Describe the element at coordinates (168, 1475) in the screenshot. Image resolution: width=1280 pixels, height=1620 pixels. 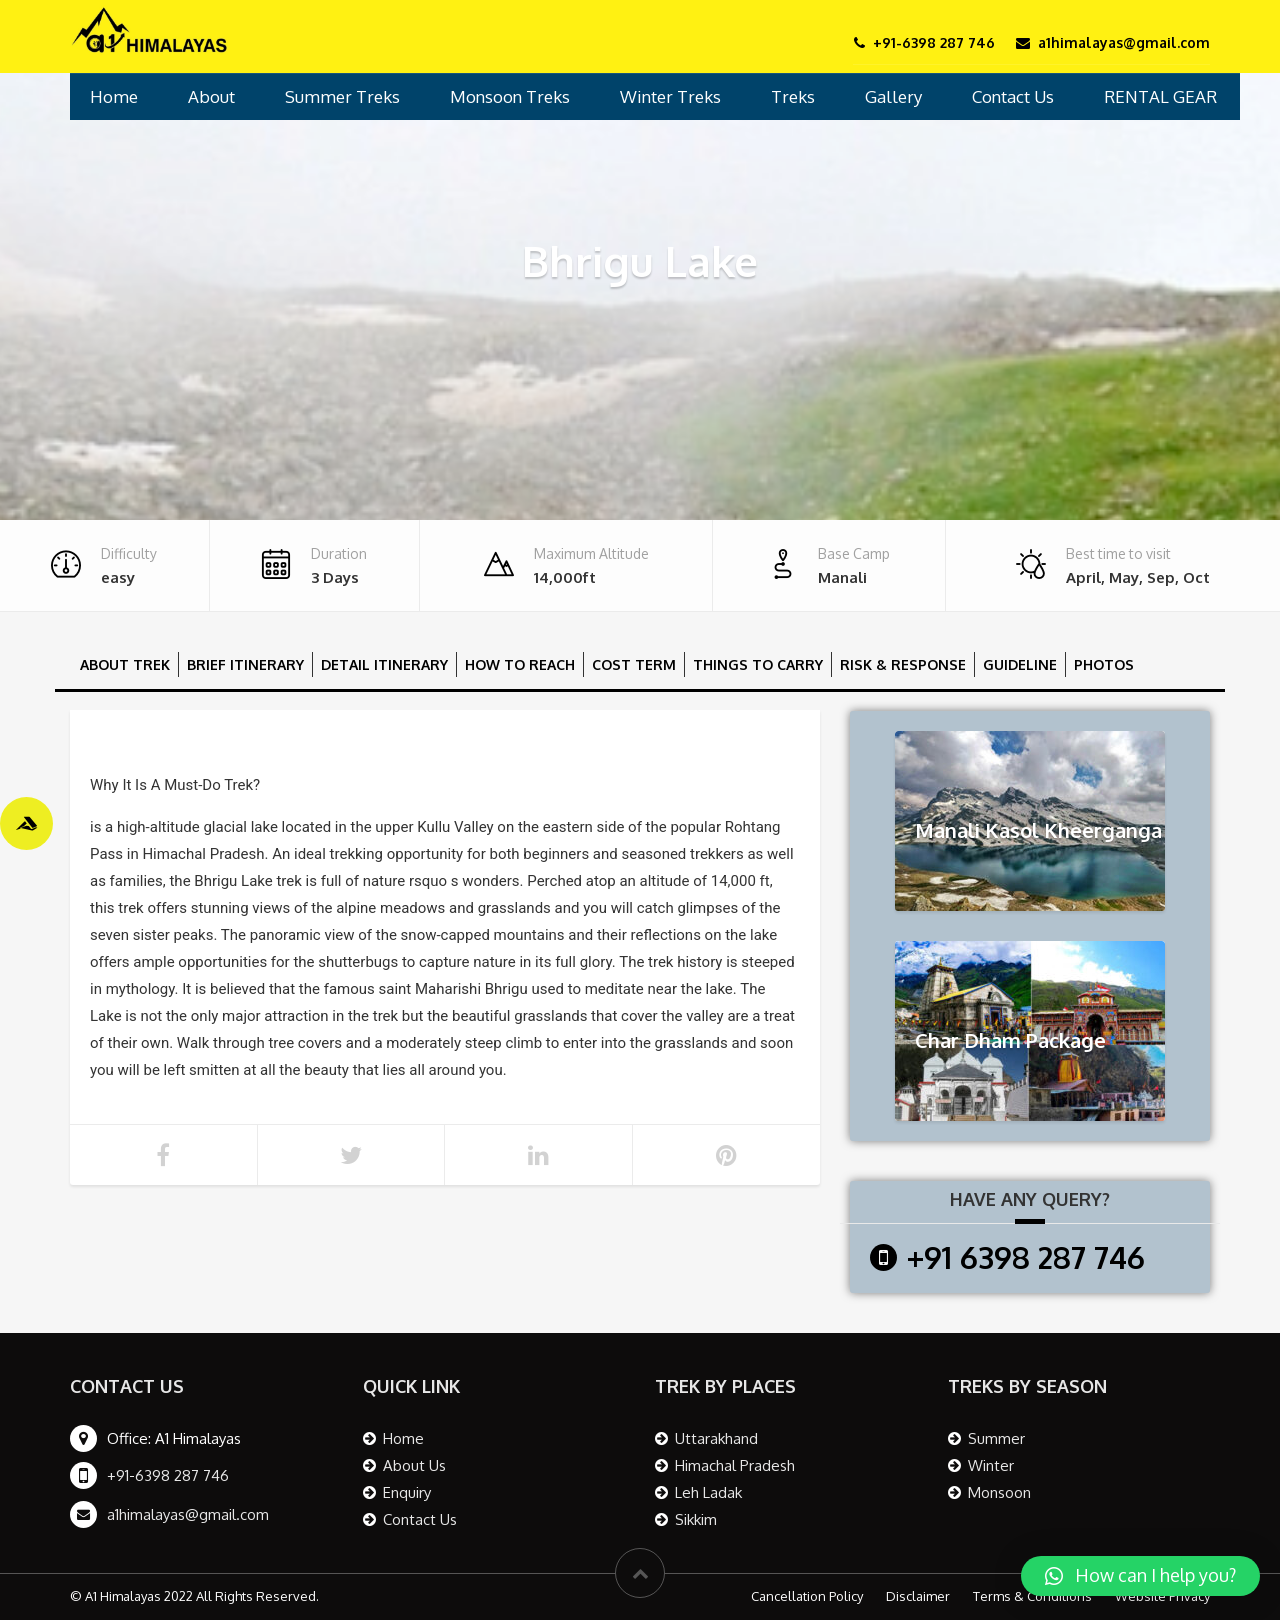
I see `+91-6398 287 746` at that location.